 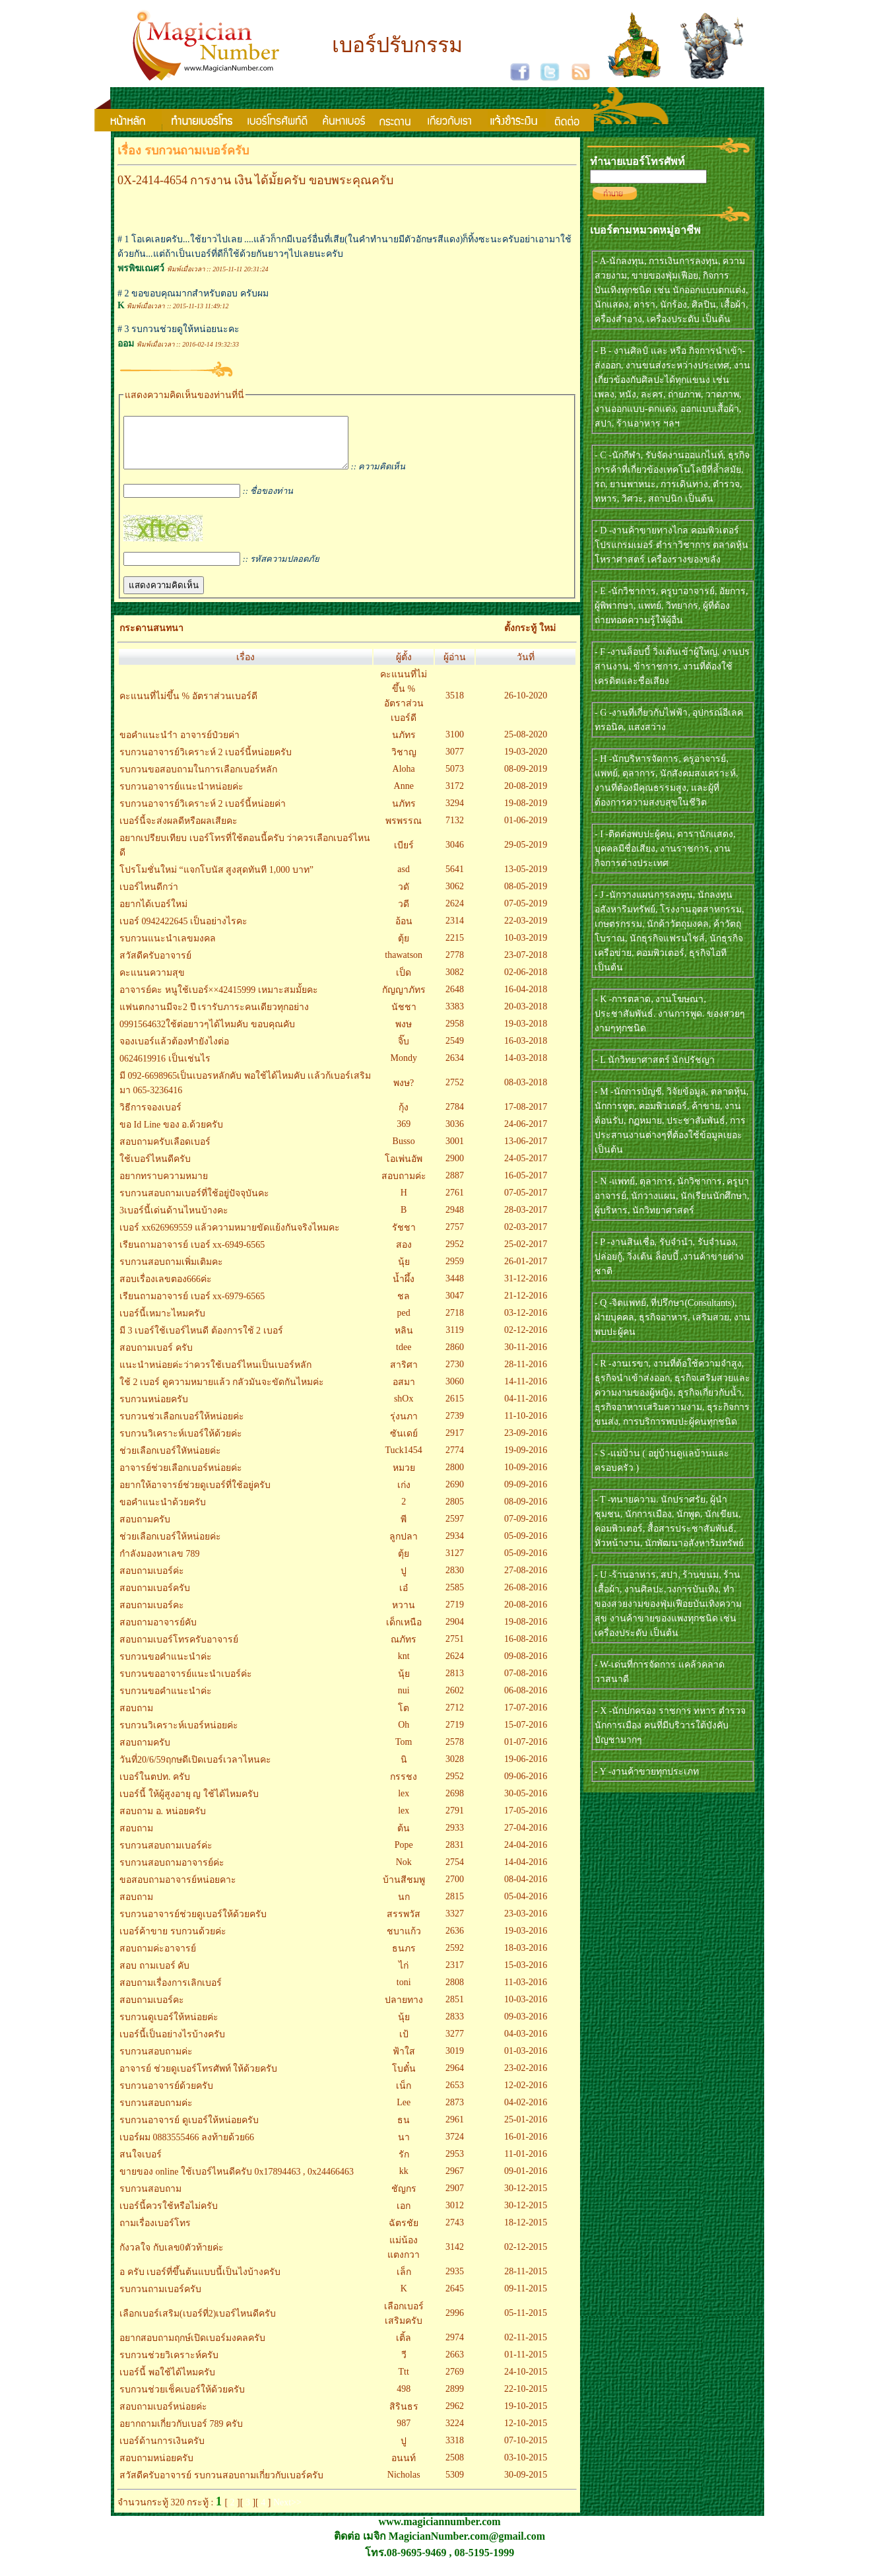 What do you see at coordinates (404, 1151) in the screenshot?
I see `Busso` at bounding box center [404, 1151].